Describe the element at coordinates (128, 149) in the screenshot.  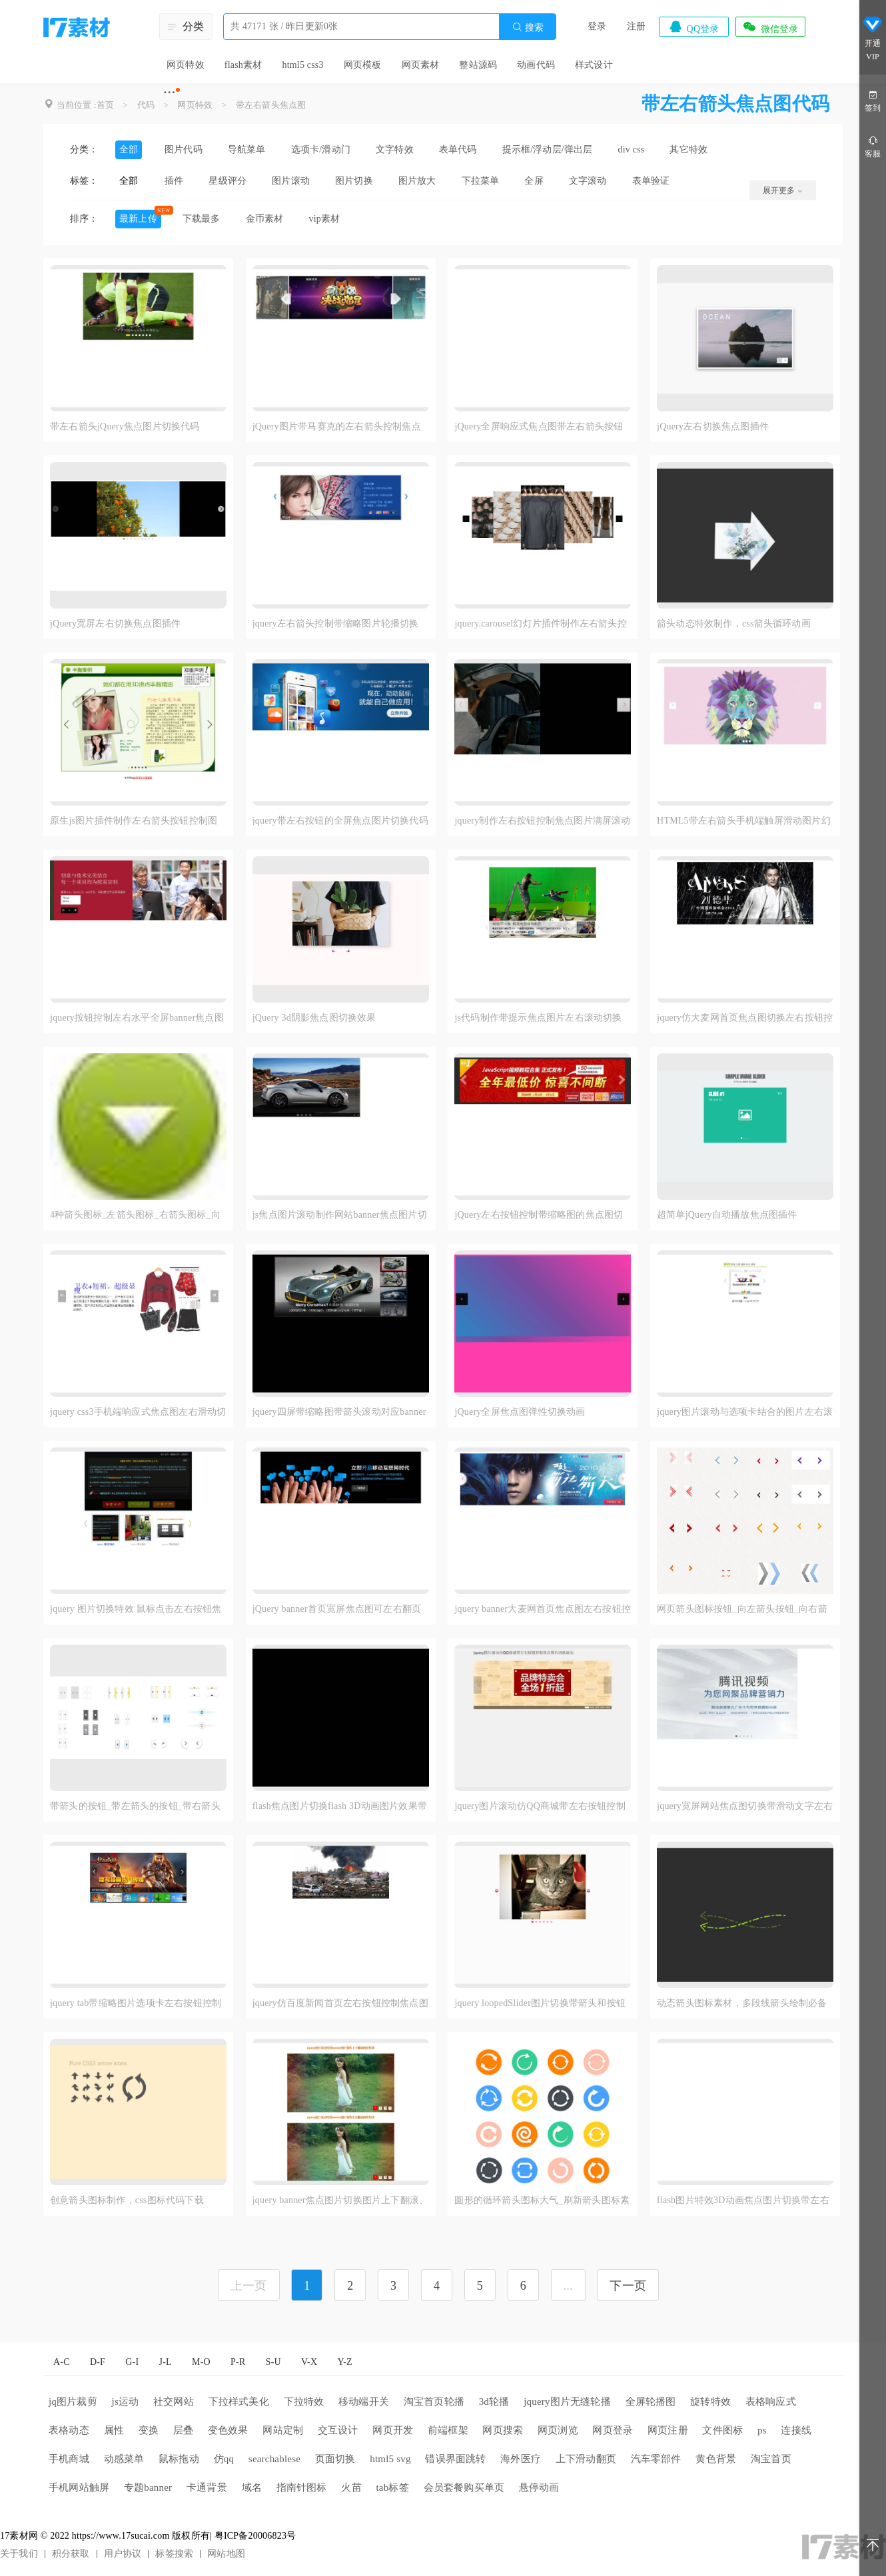
I see `全部` at that location.